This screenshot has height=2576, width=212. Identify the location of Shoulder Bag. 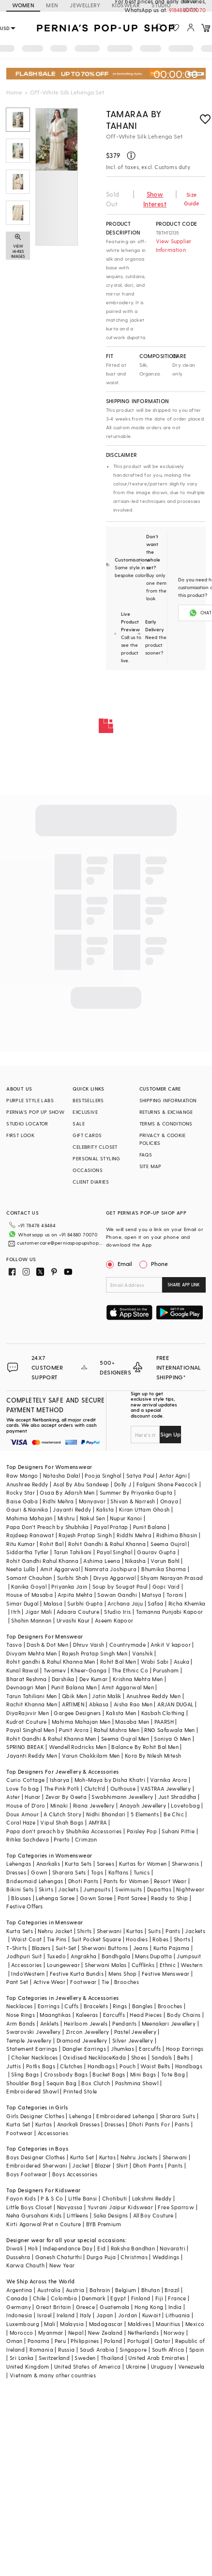
(24, 2083).